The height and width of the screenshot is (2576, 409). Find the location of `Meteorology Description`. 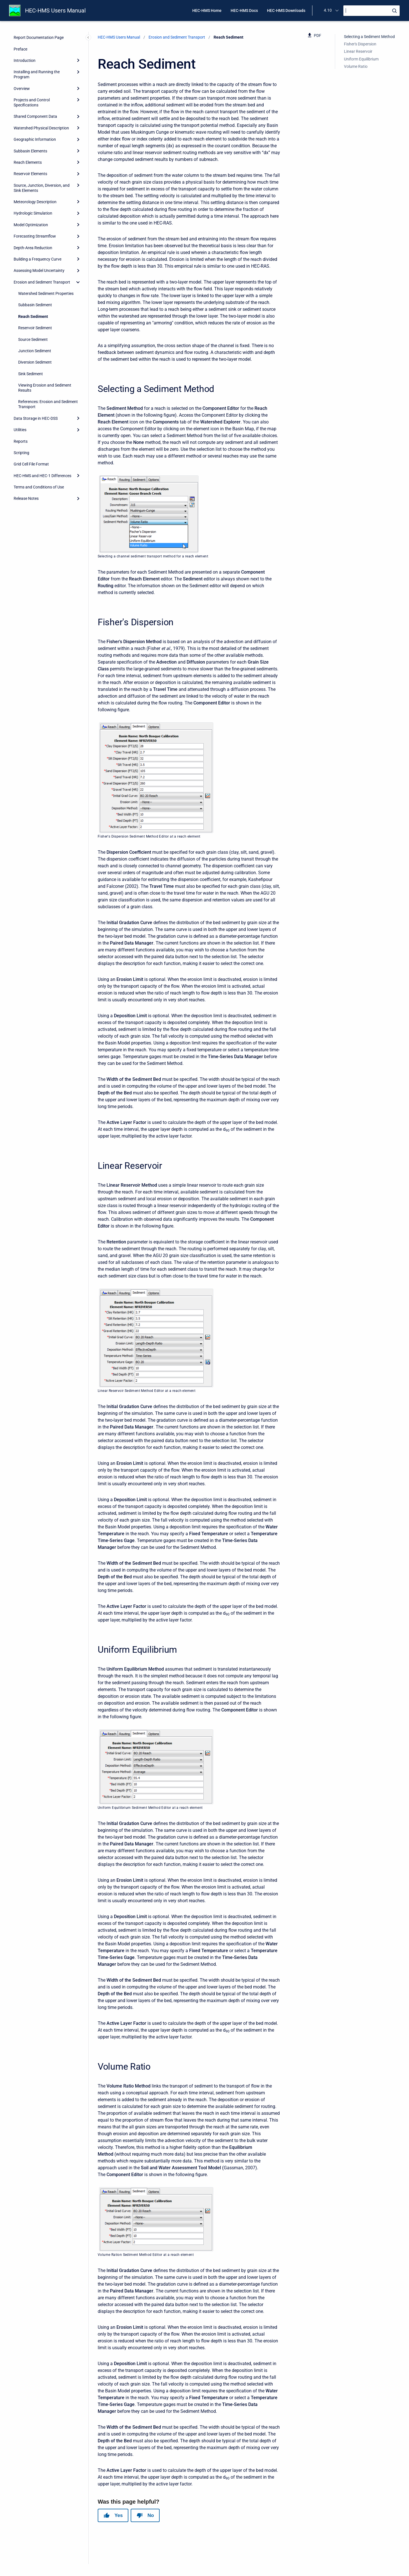

Meteorology Description is located at coordinates (35, 202).